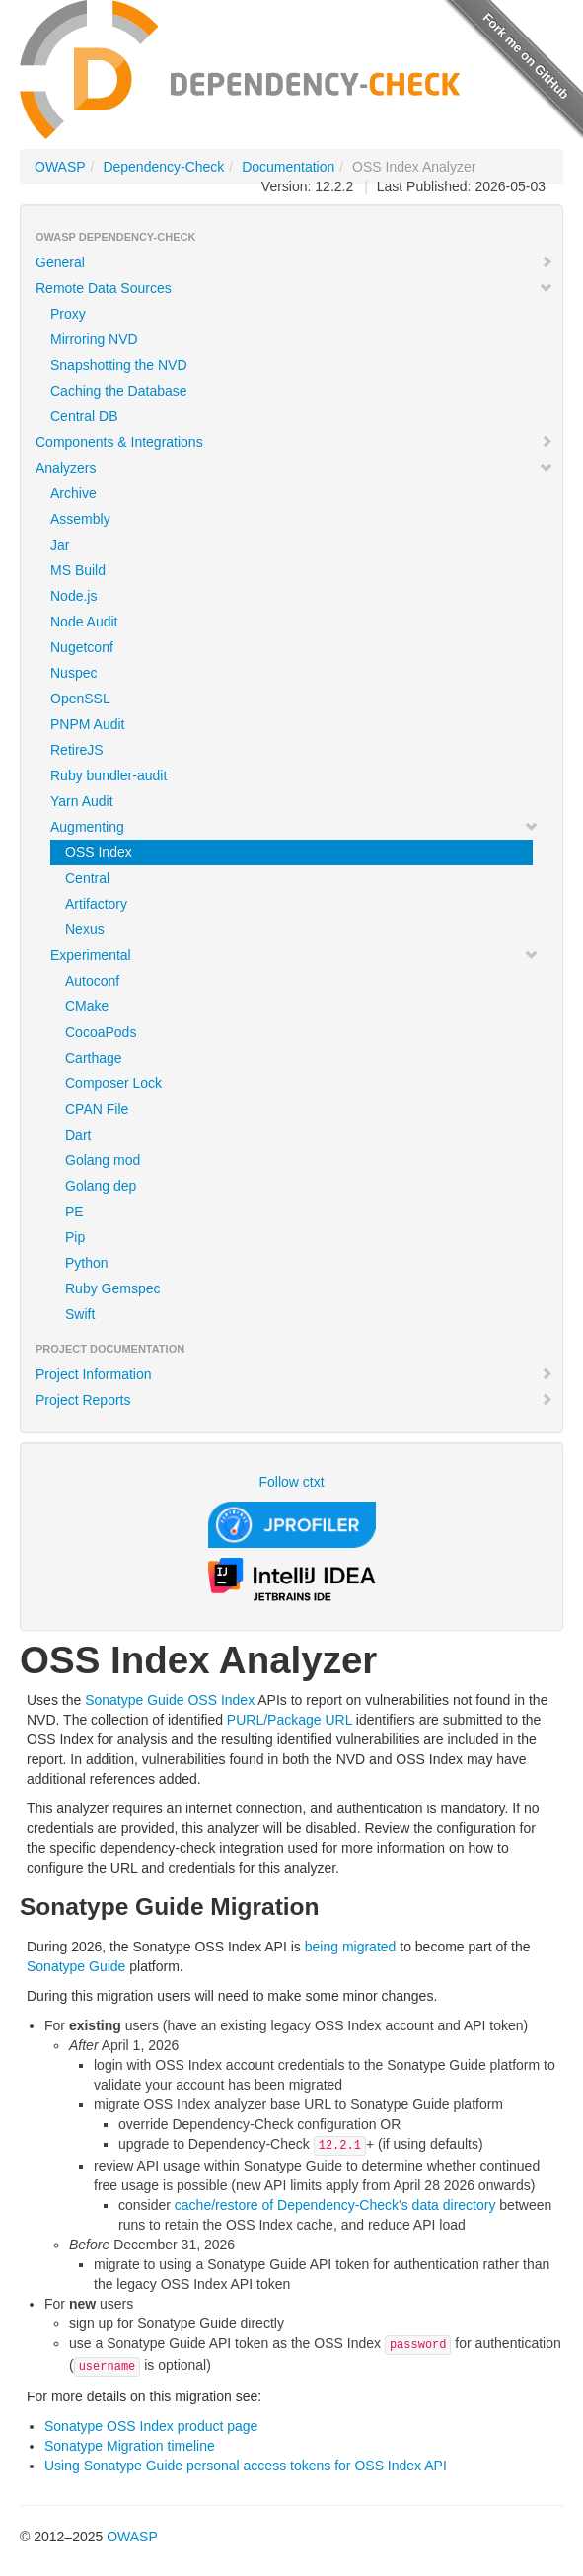  I want to click on Central DB, so click(83, 416).